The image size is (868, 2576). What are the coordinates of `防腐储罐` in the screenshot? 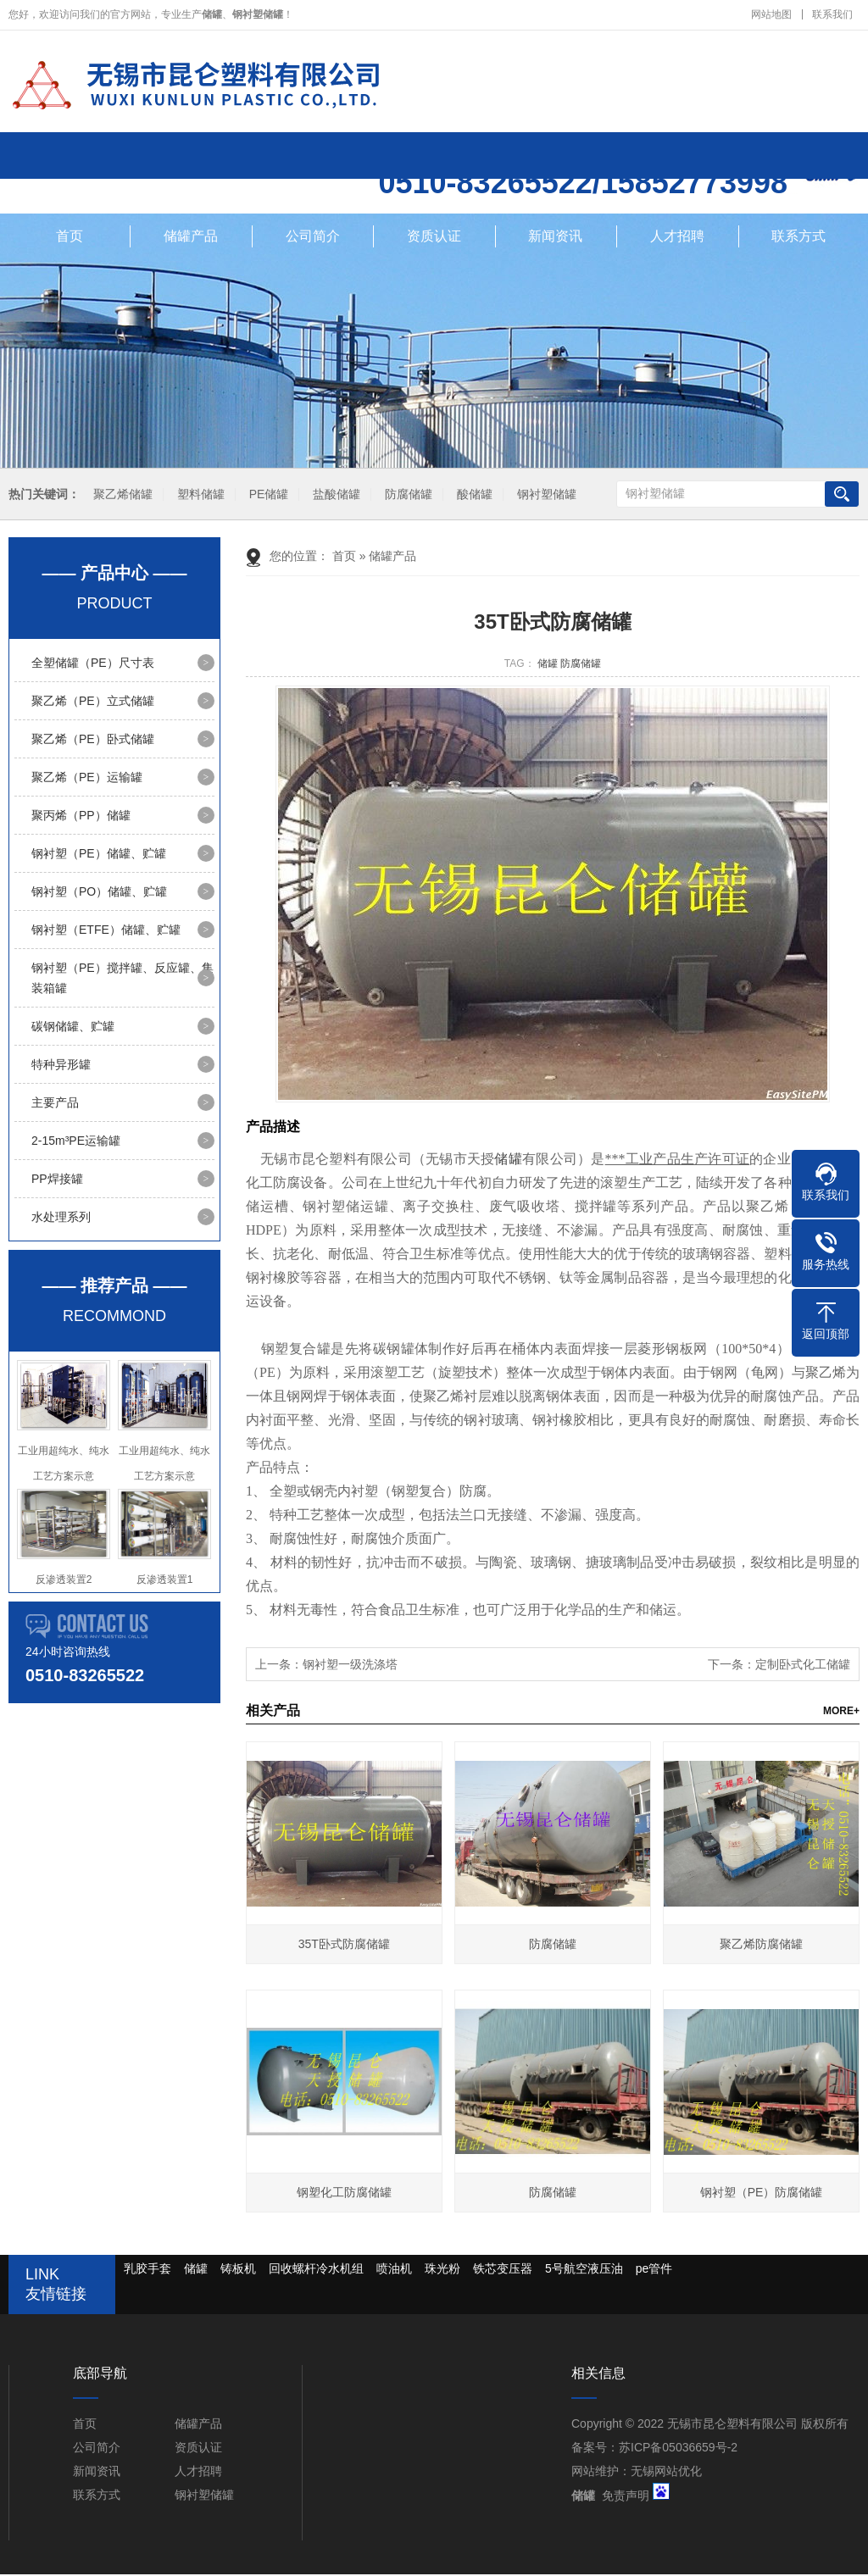 It's located at (408, 496).